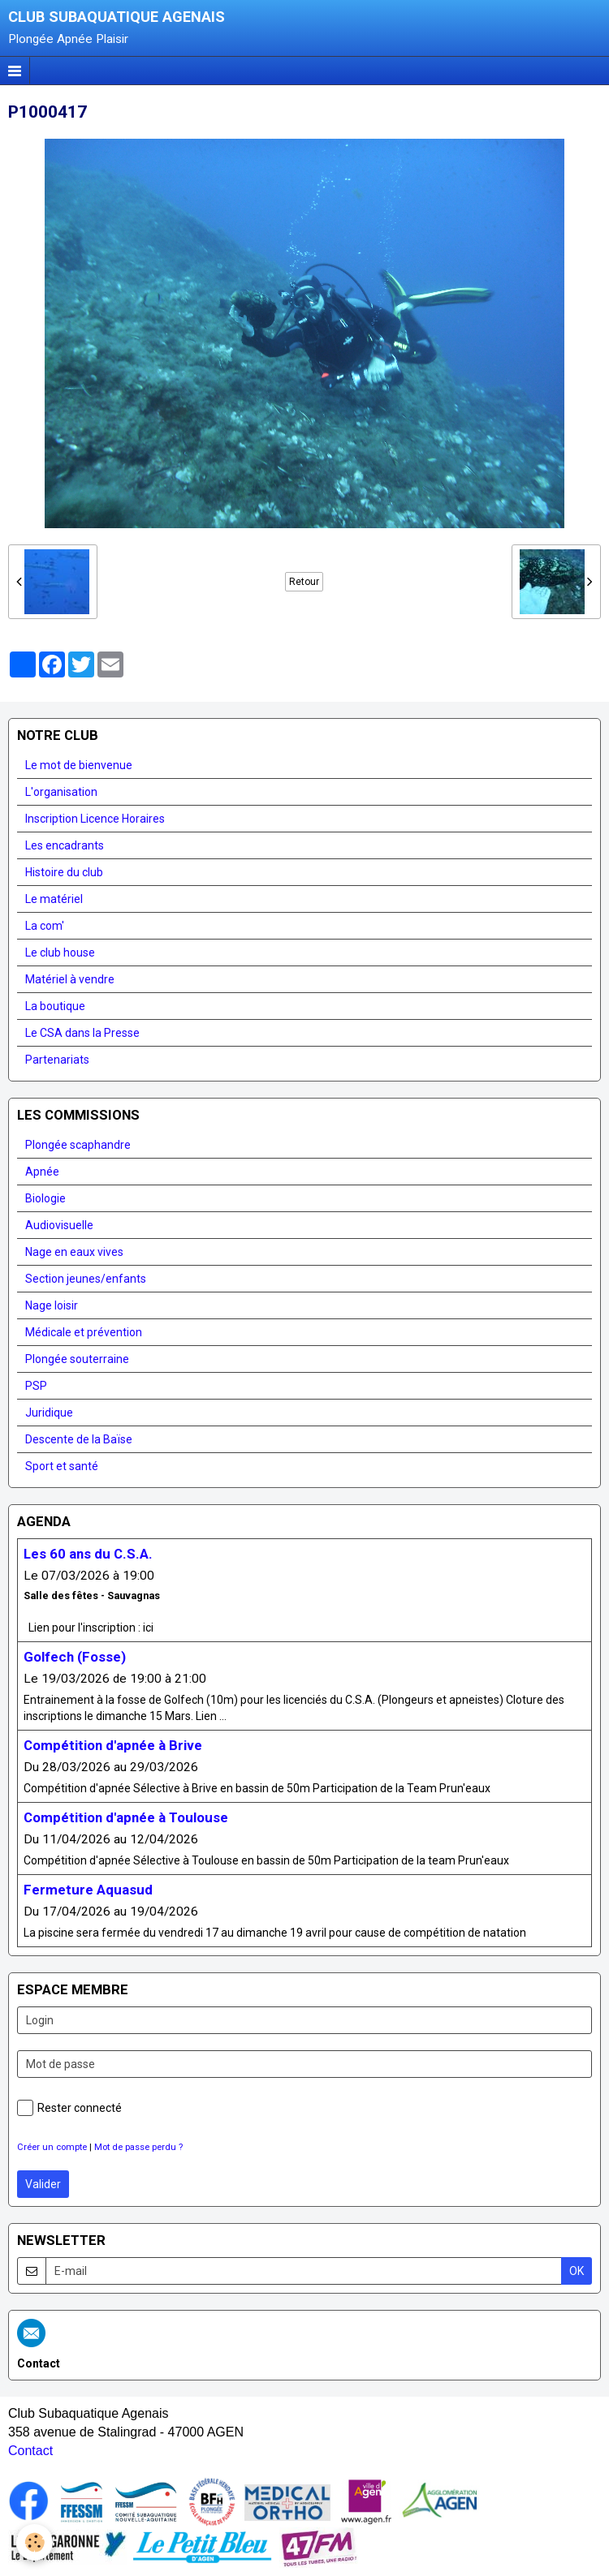  What do you see at coordinates (43, 2184) in the screenshot?
I see `Valider` at bounding box center [43, 2184].